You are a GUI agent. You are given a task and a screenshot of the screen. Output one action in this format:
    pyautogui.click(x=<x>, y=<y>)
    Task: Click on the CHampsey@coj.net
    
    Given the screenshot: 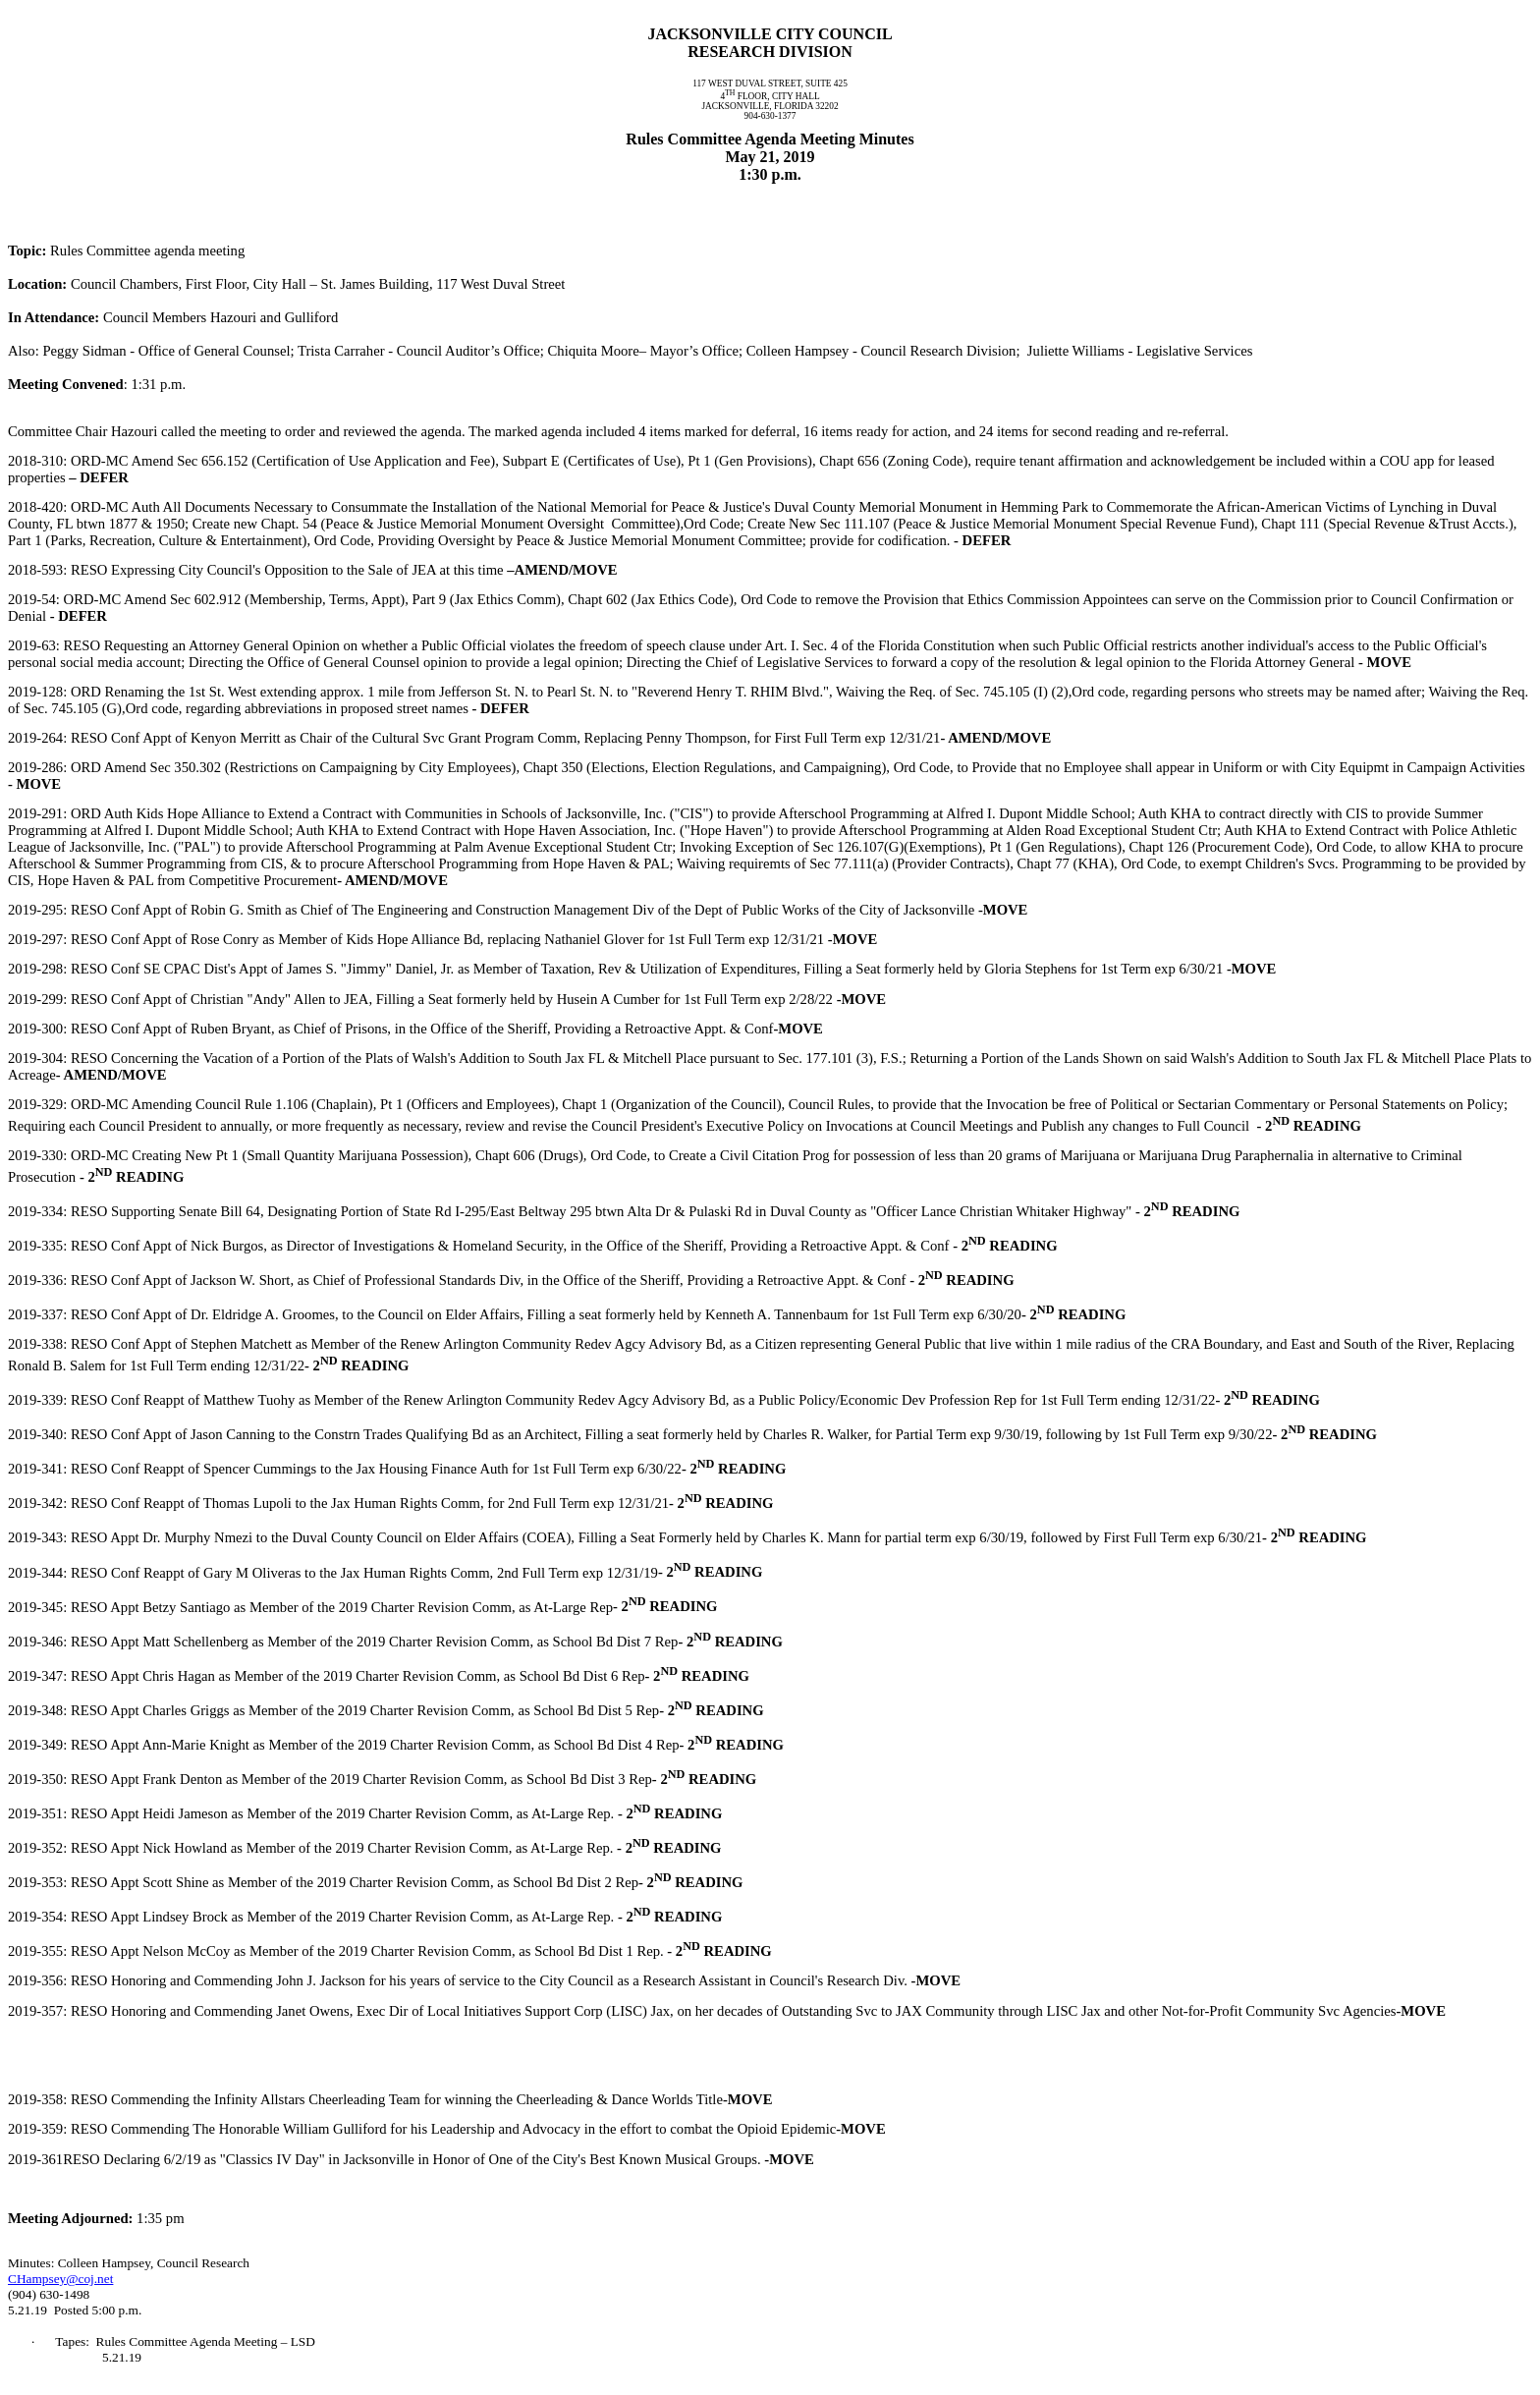 What is the action you would take?
    pyautogui.click(x=60, y=2278)
    